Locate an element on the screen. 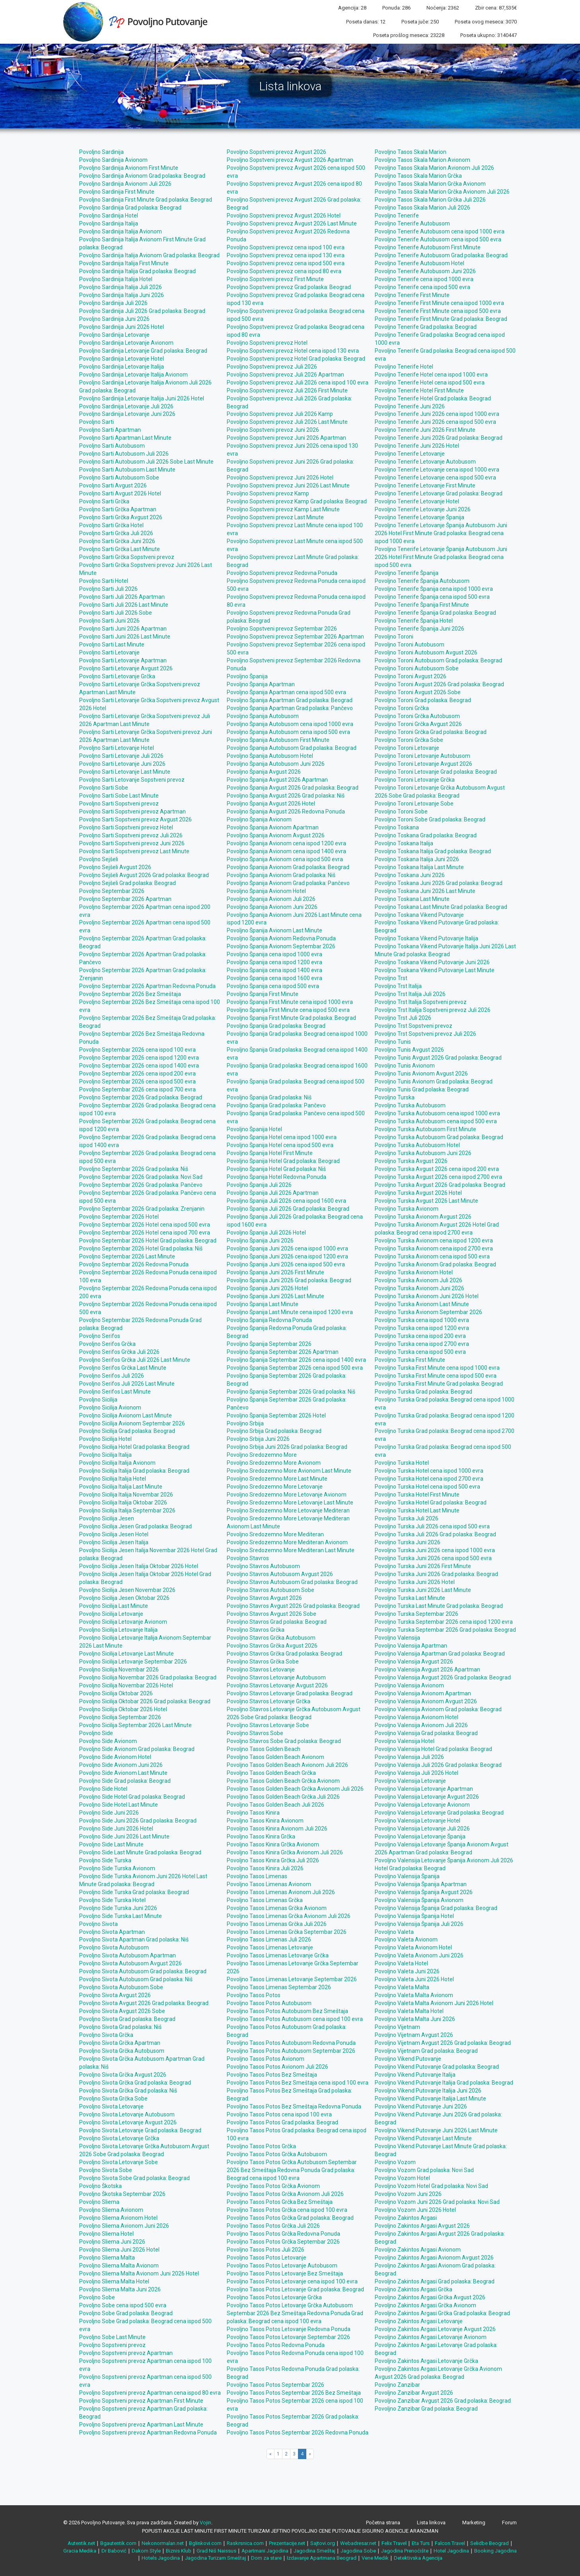 The width and height of the screenshot is (580, 2576). Povoljno Tunis Avionom Grad polaska: Beograd is located at coordinates (433, 1081).